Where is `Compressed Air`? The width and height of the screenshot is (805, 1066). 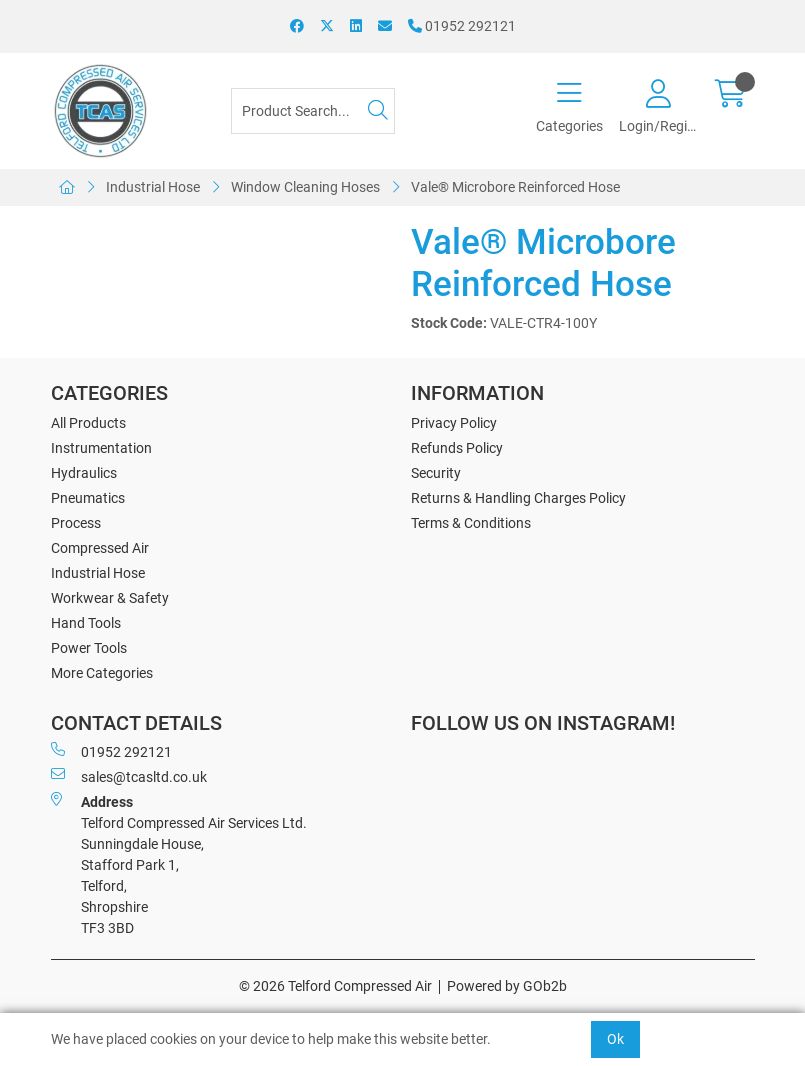 Compressed Air is located at coordinates (100, 548).